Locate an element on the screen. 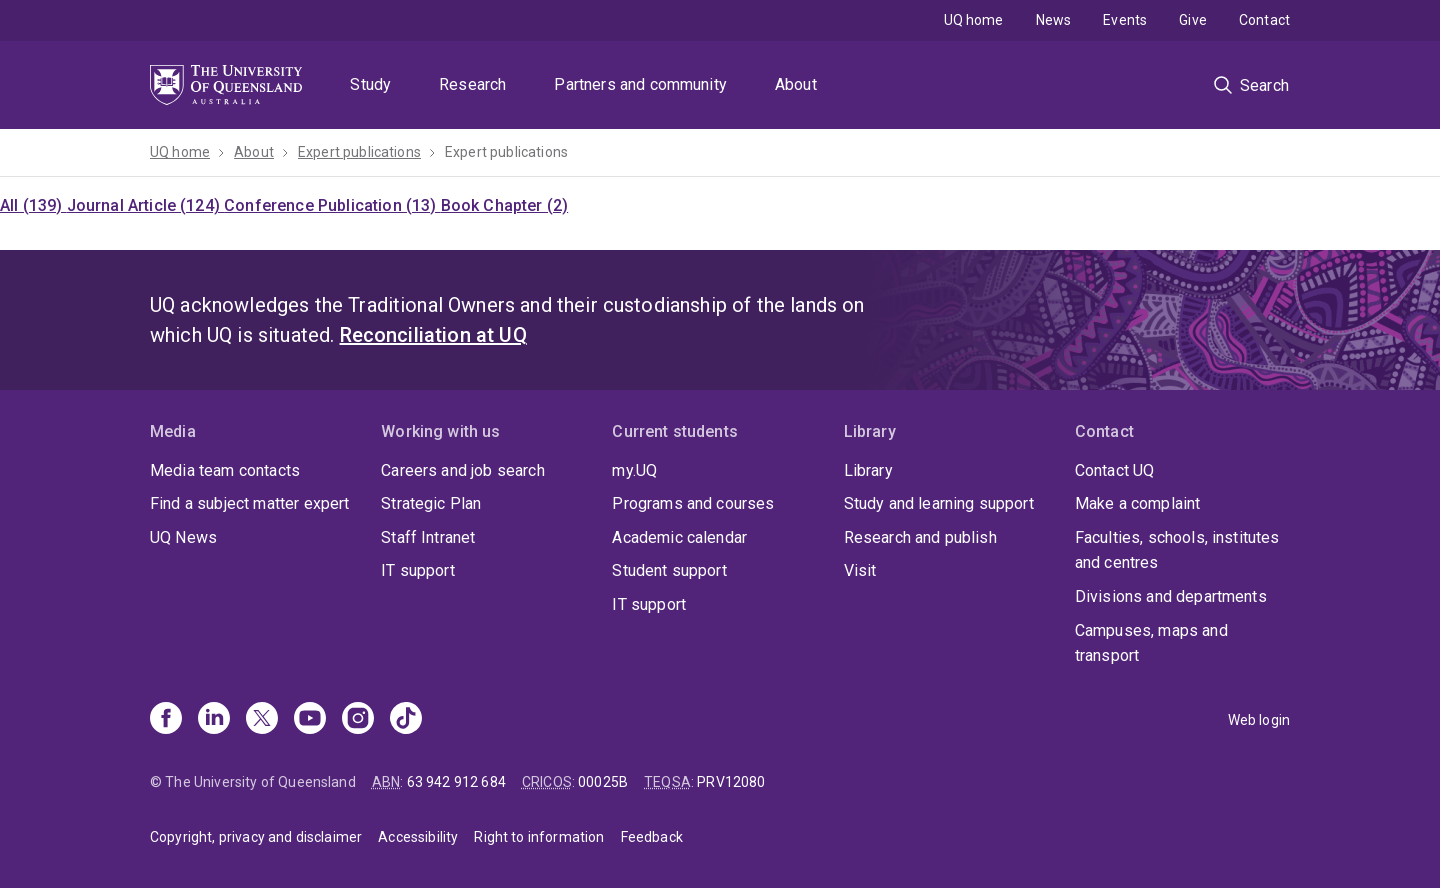 The height and width of the screenshot is (889, 1440). [Facebook] is located at coordinates (166, 720).